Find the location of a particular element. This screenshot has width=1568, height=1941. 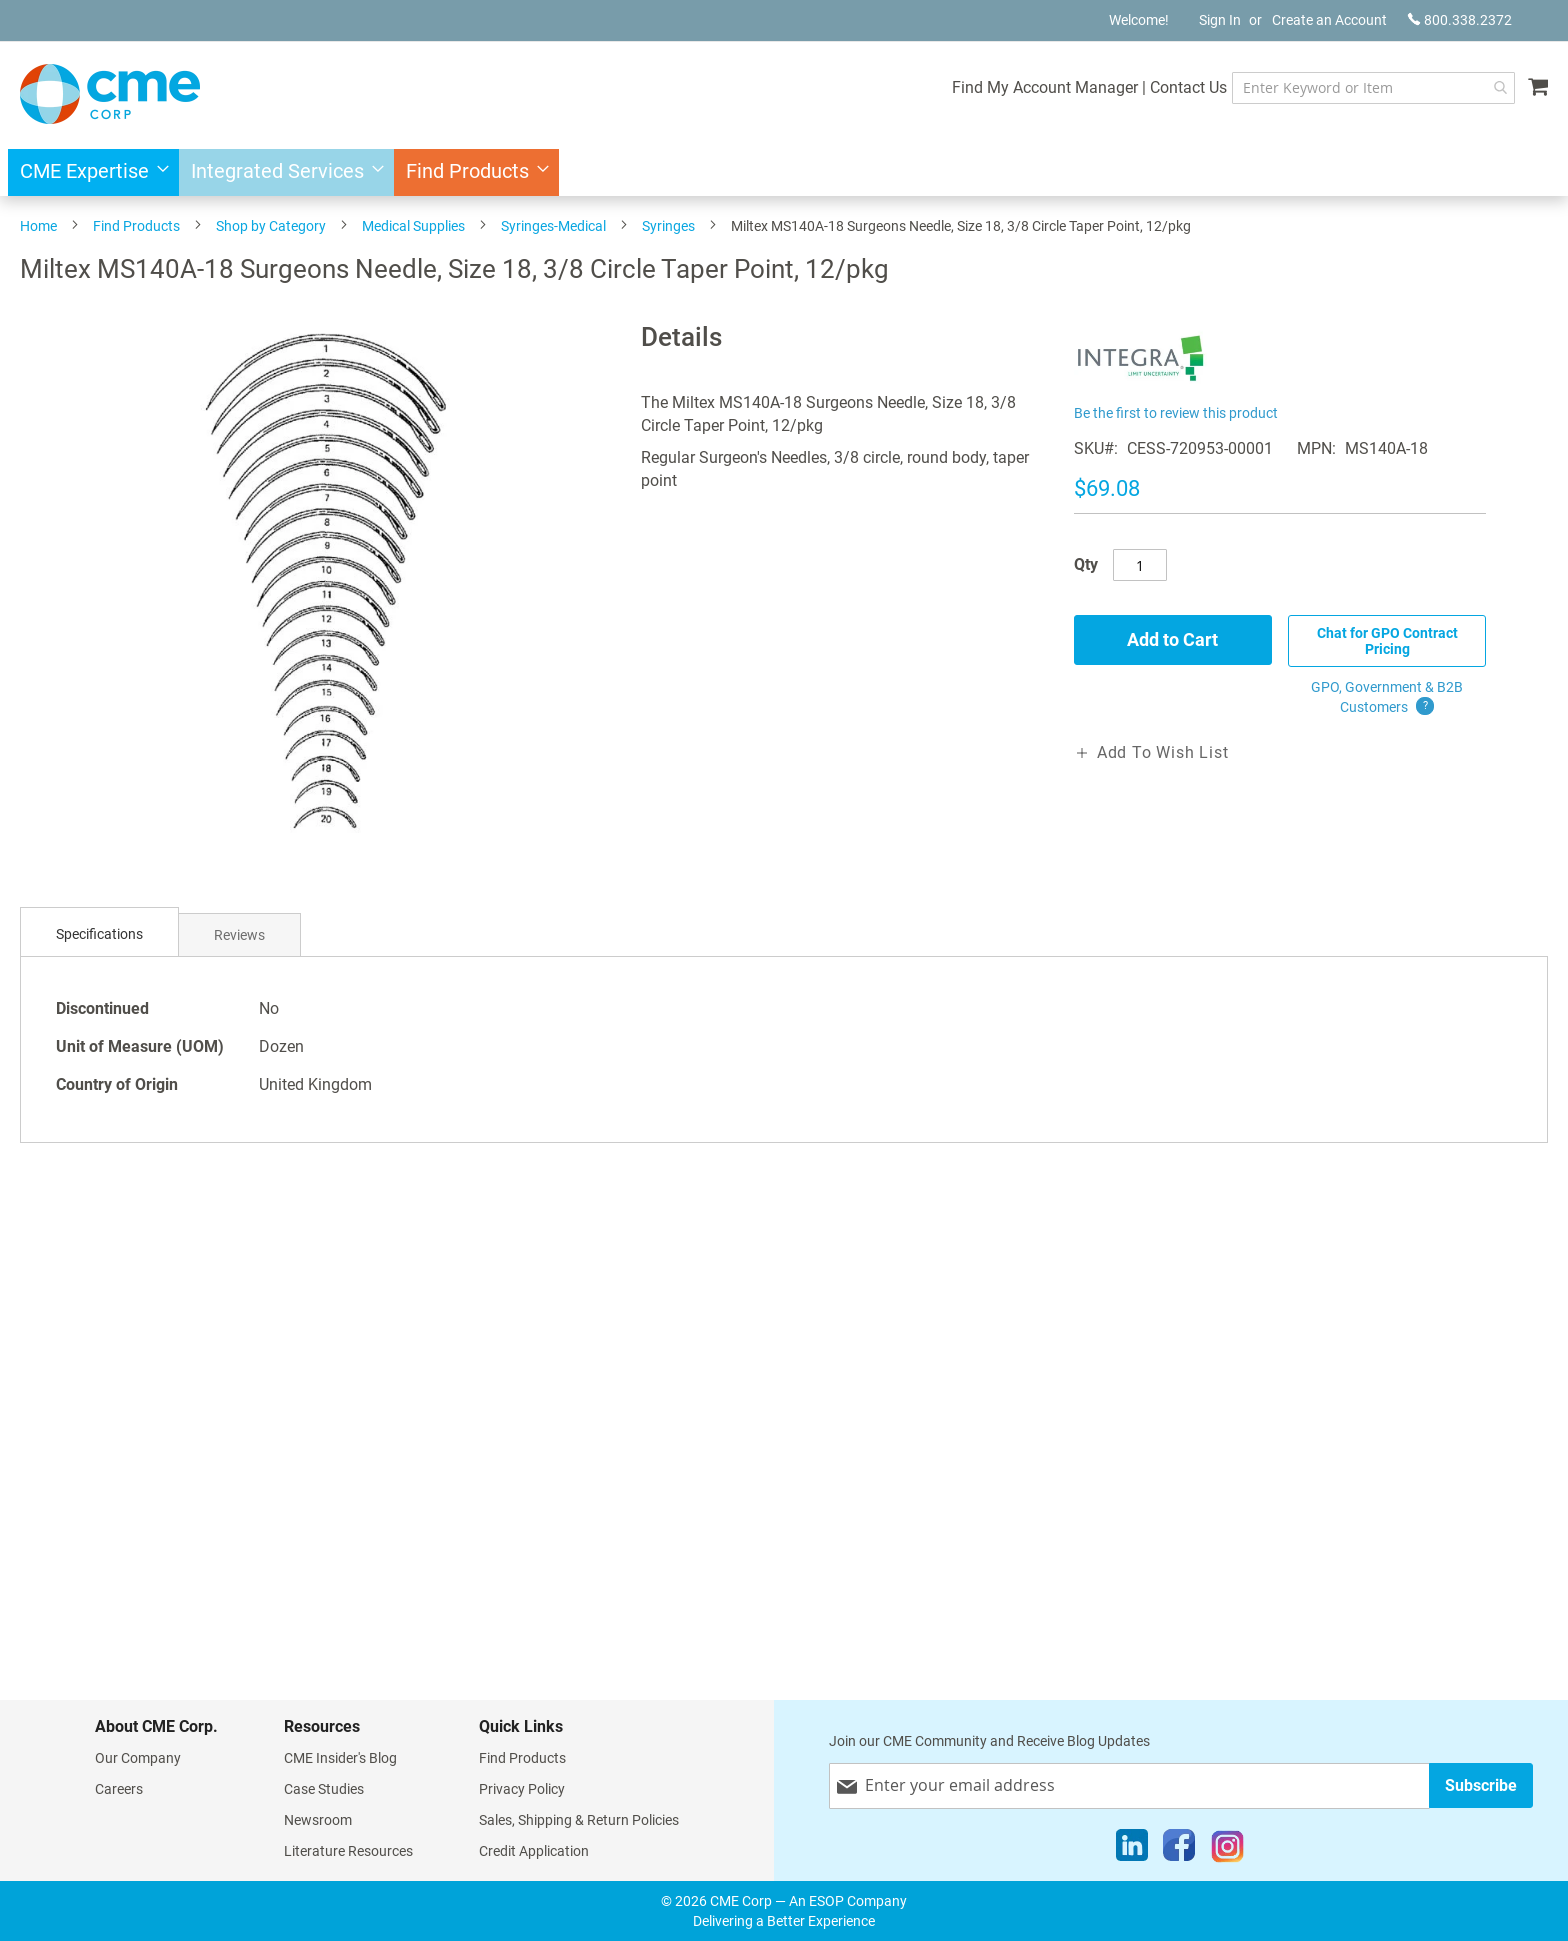

Privacy Policy is located at coordinates (522, 1789).